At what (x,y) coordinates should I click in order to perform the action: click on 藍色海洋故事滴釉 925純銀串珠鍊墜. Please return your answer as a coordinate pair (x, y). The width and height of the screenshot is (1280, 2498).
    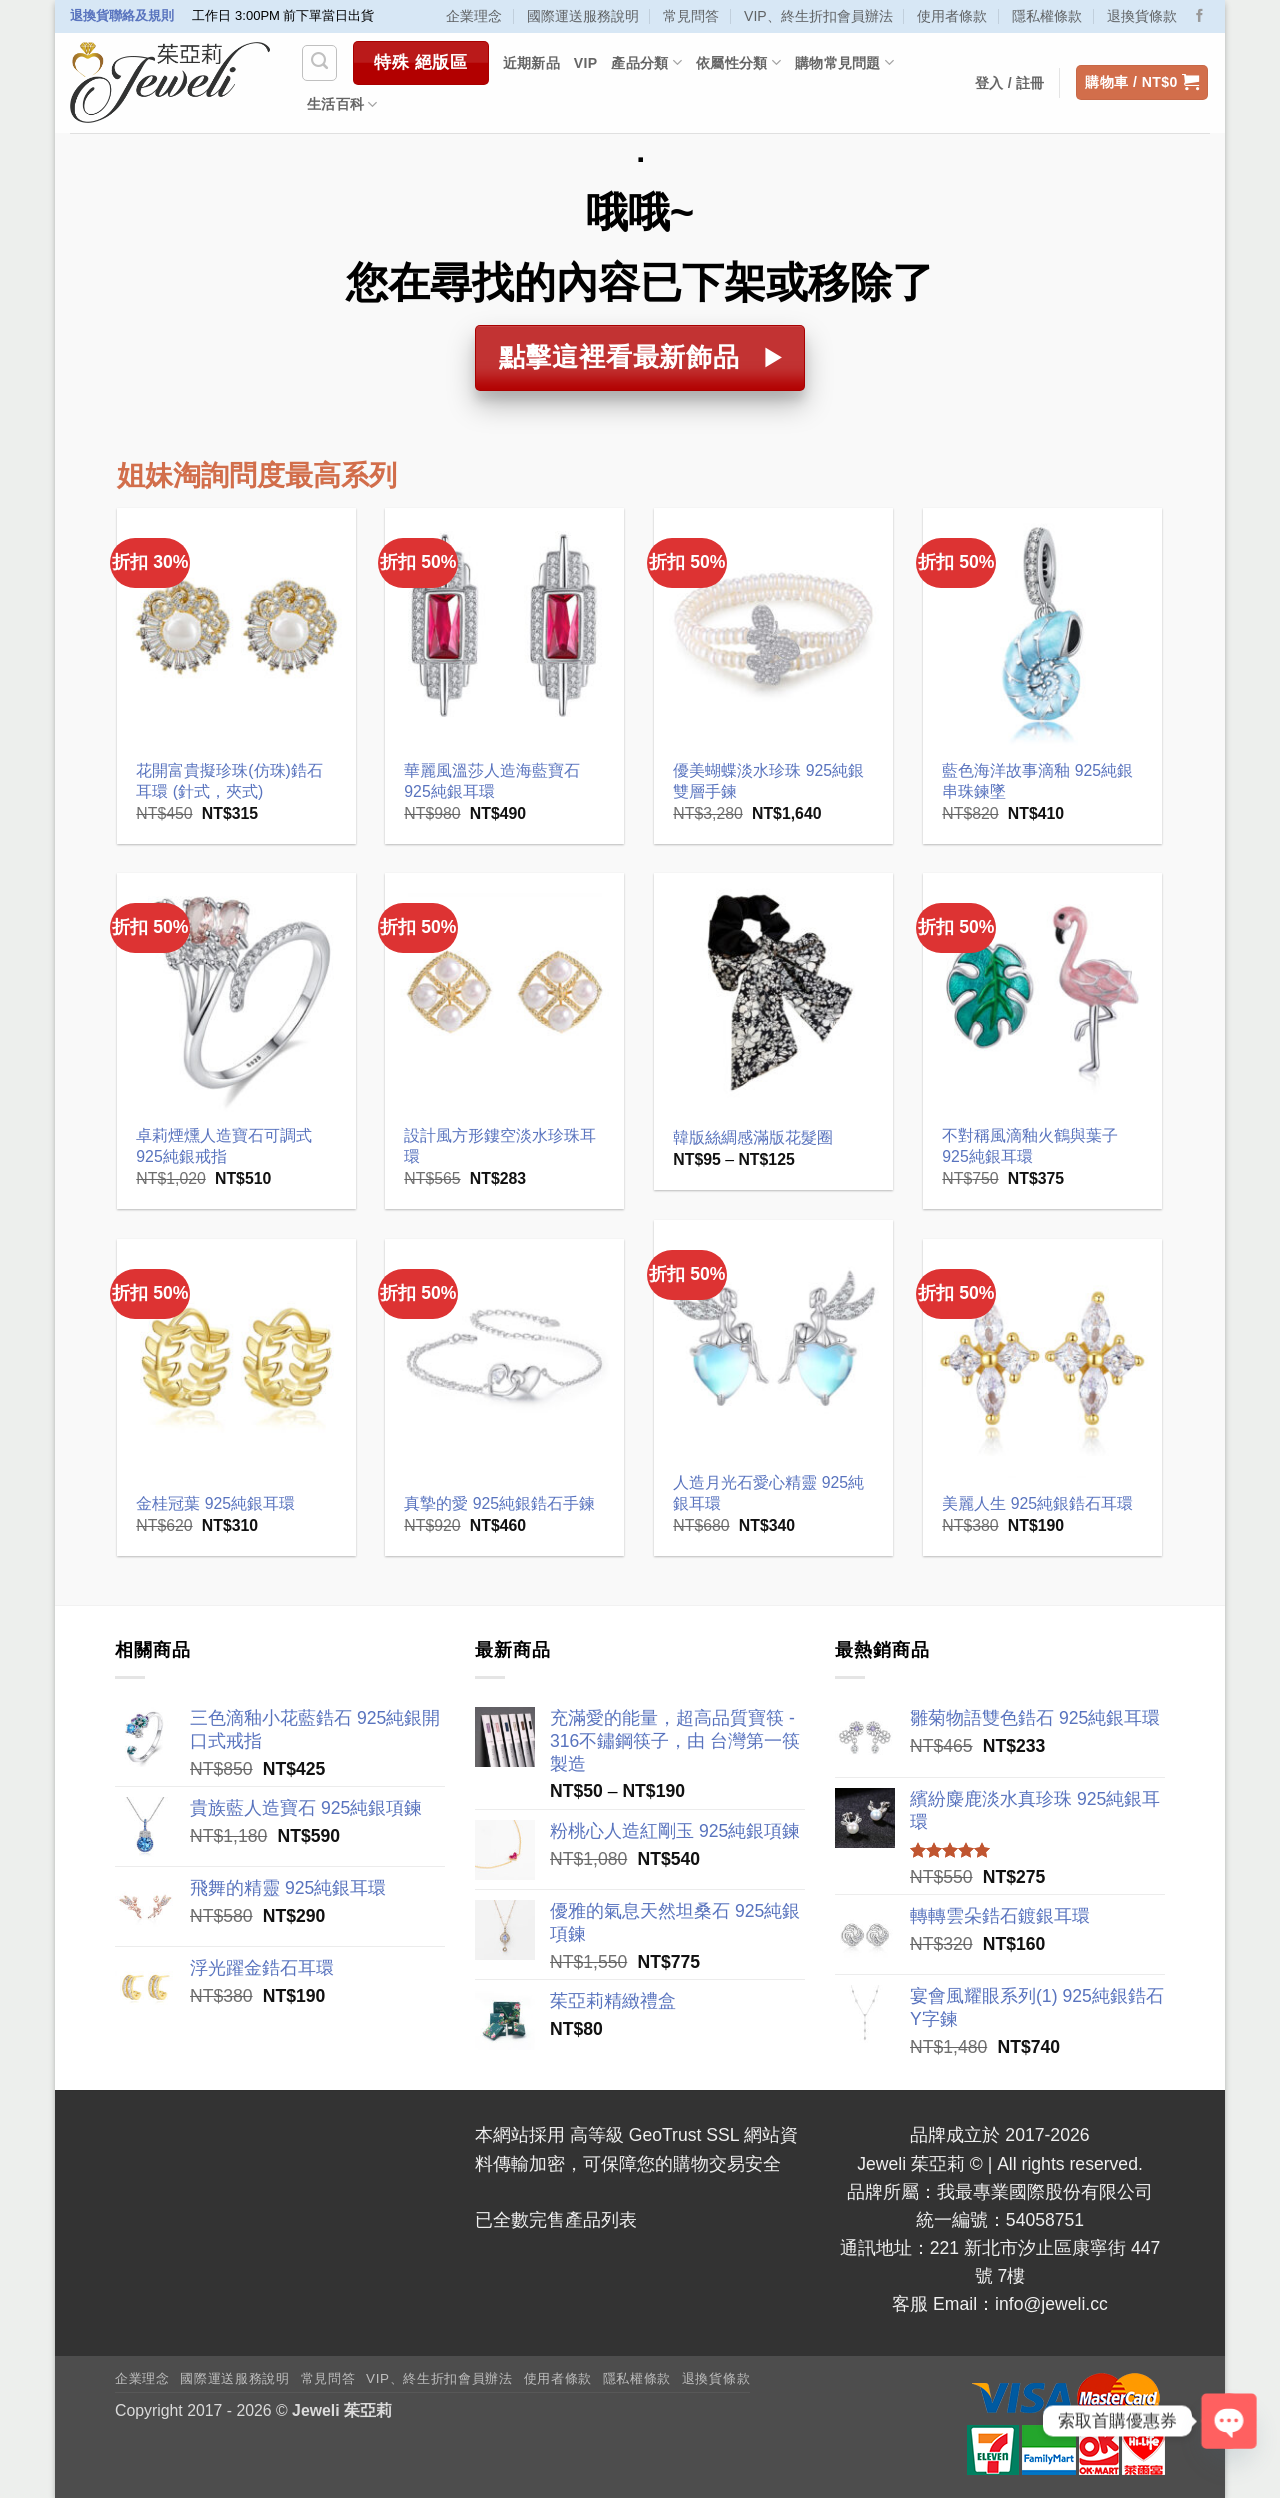
    Looking at the image, I should click on (1037, 781).